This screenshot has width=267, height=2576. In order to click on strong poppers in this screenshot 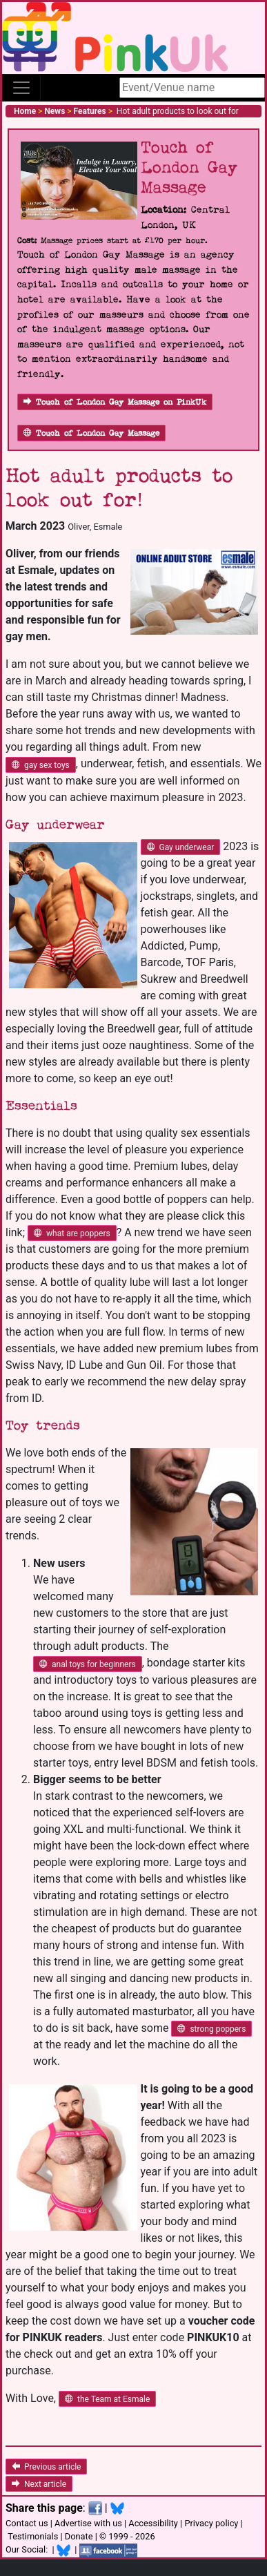, I will do `click(211, 2029)`.